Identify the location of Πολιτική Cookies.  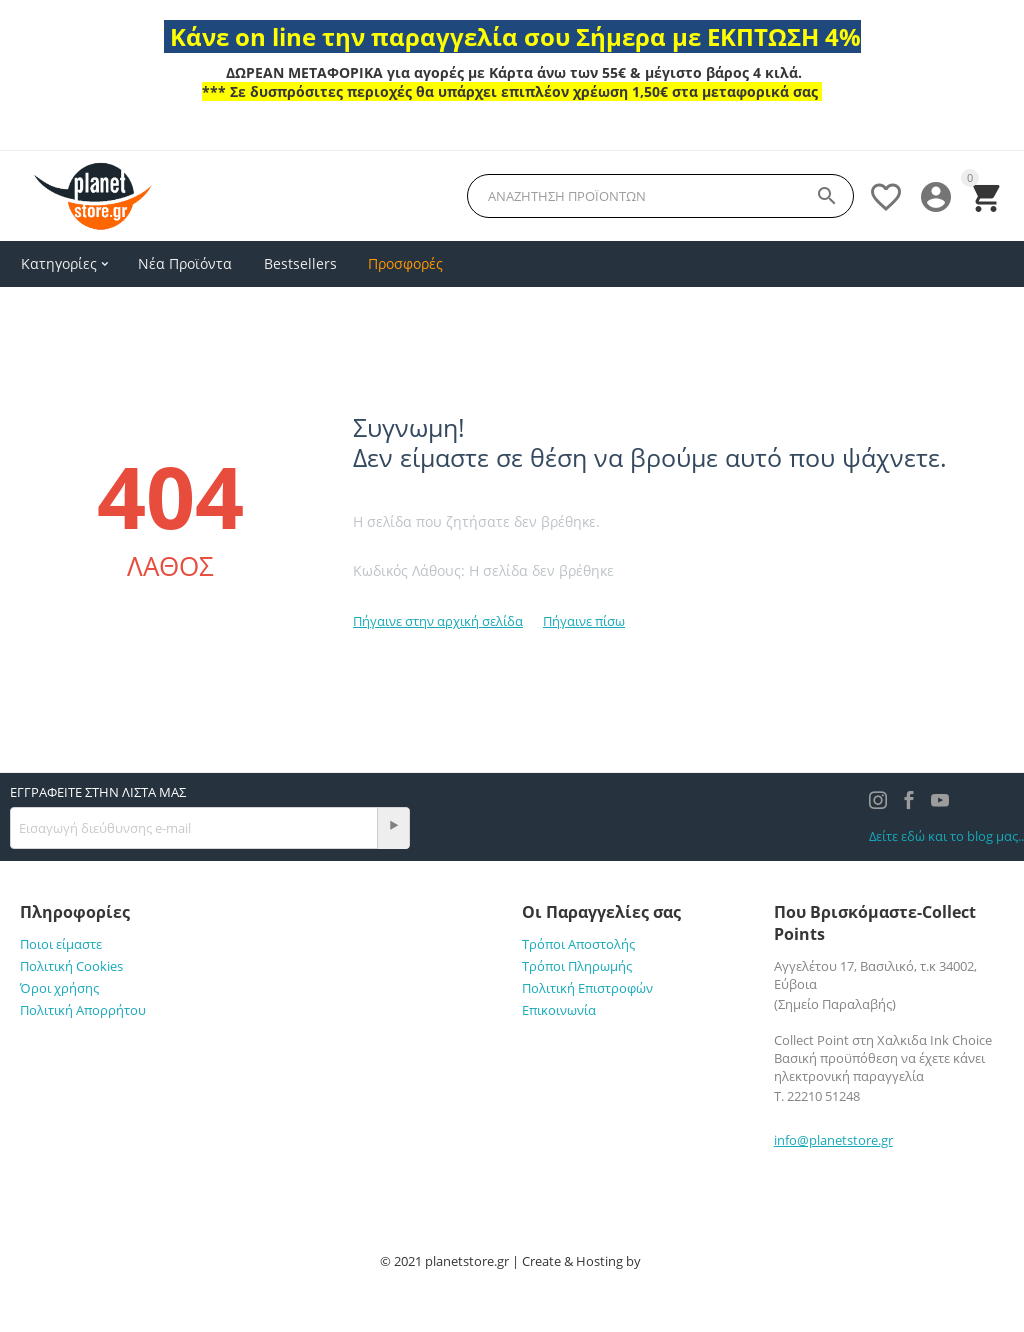
(71, 966).